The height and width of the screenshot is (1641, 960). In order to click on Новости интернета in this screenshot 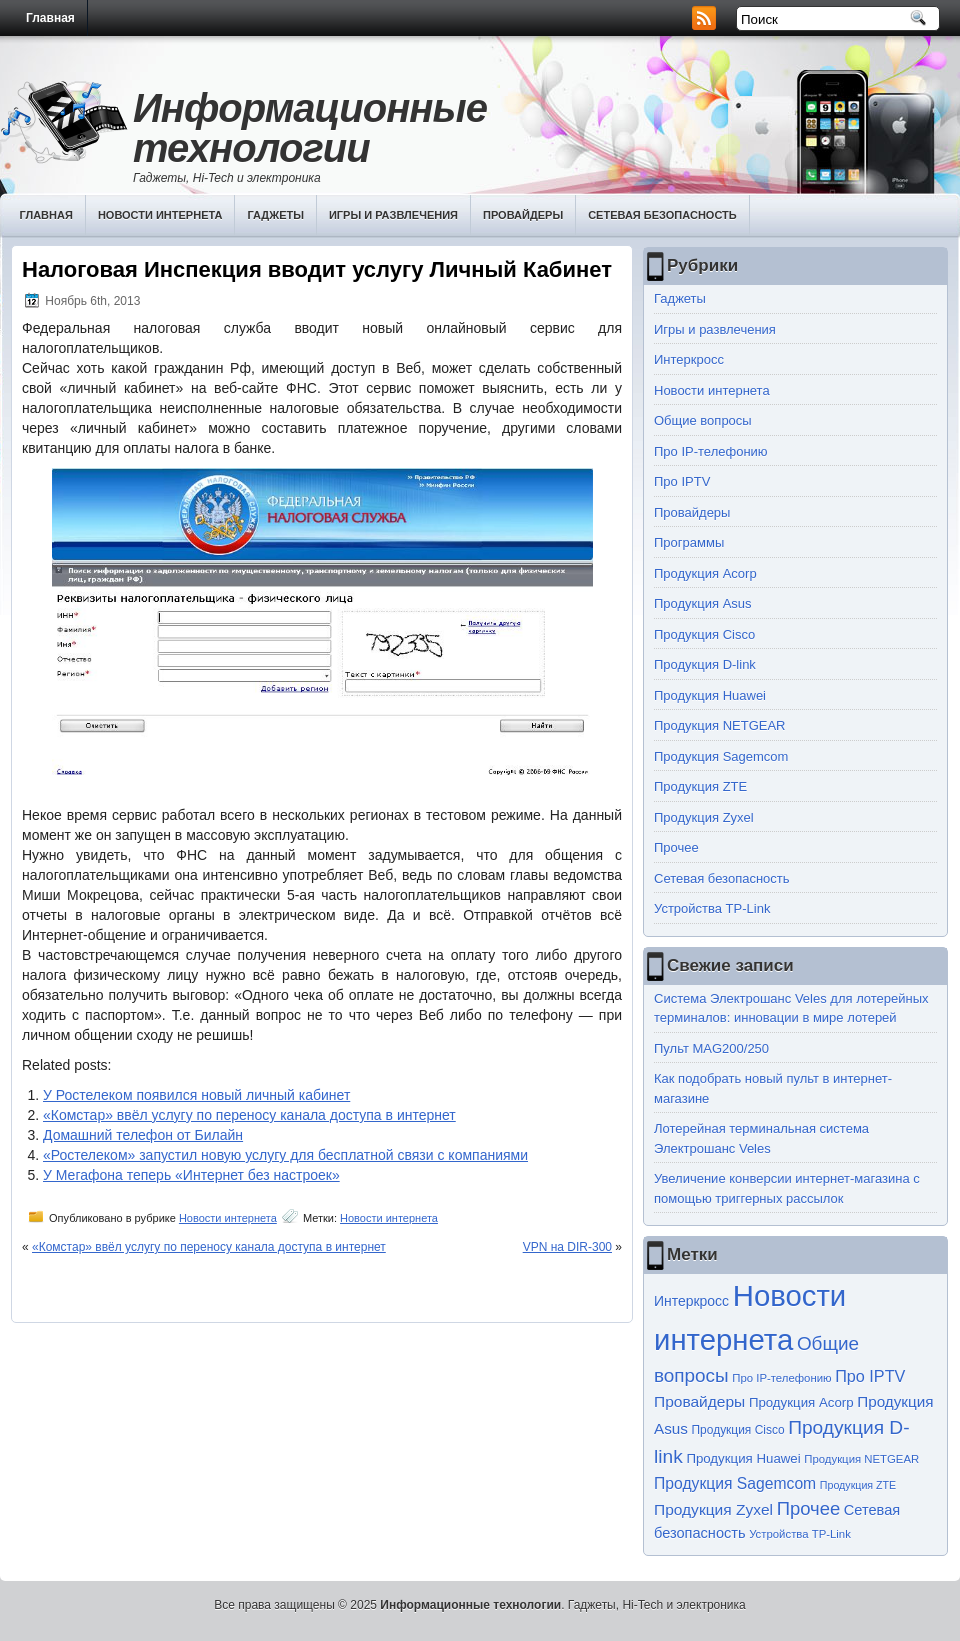, I will do `click(160, 215)`.